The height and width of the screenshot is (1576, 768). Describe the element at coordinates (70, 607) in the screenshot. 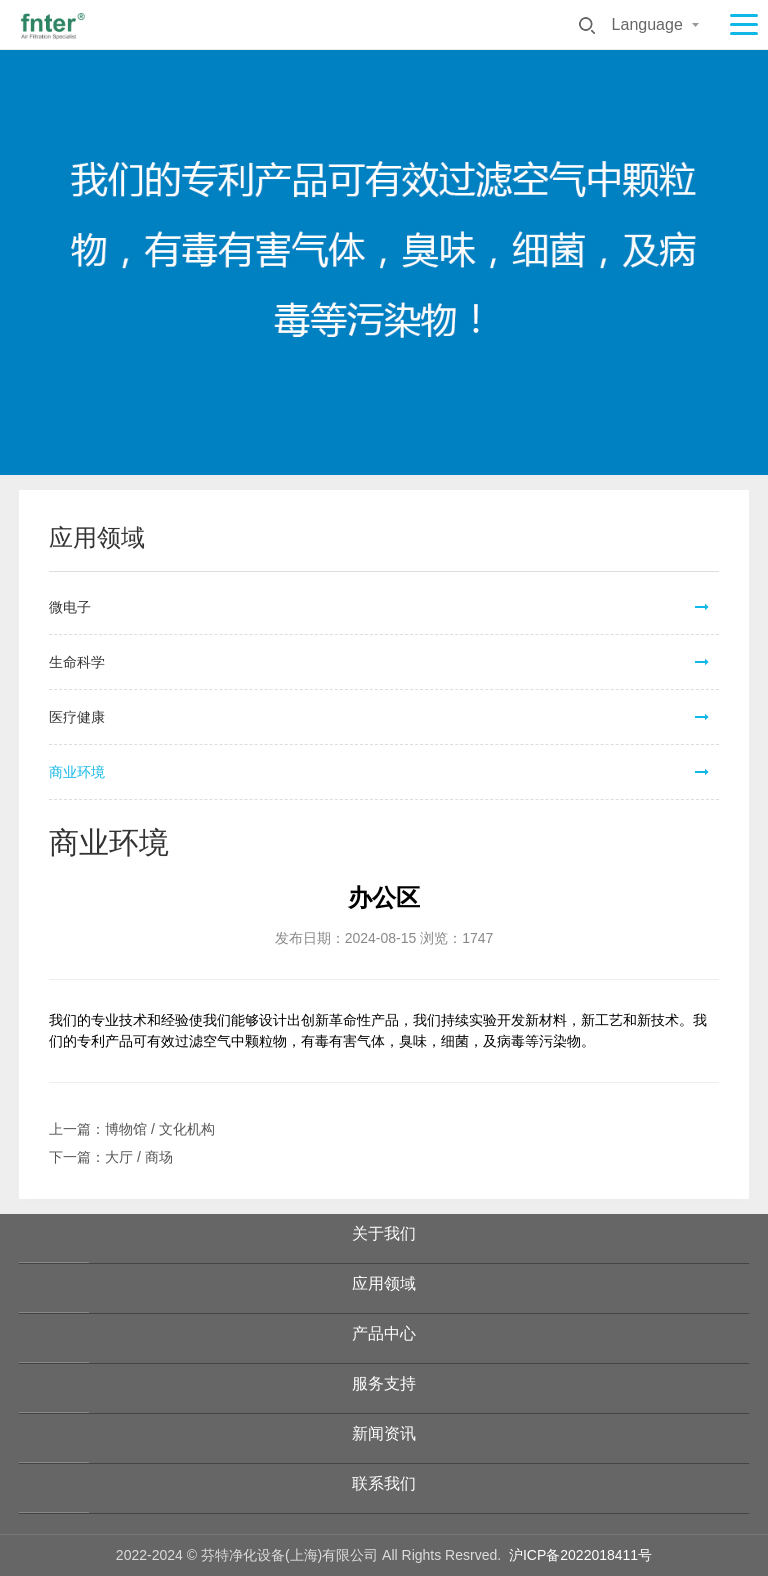

I see `微电子` at that location.